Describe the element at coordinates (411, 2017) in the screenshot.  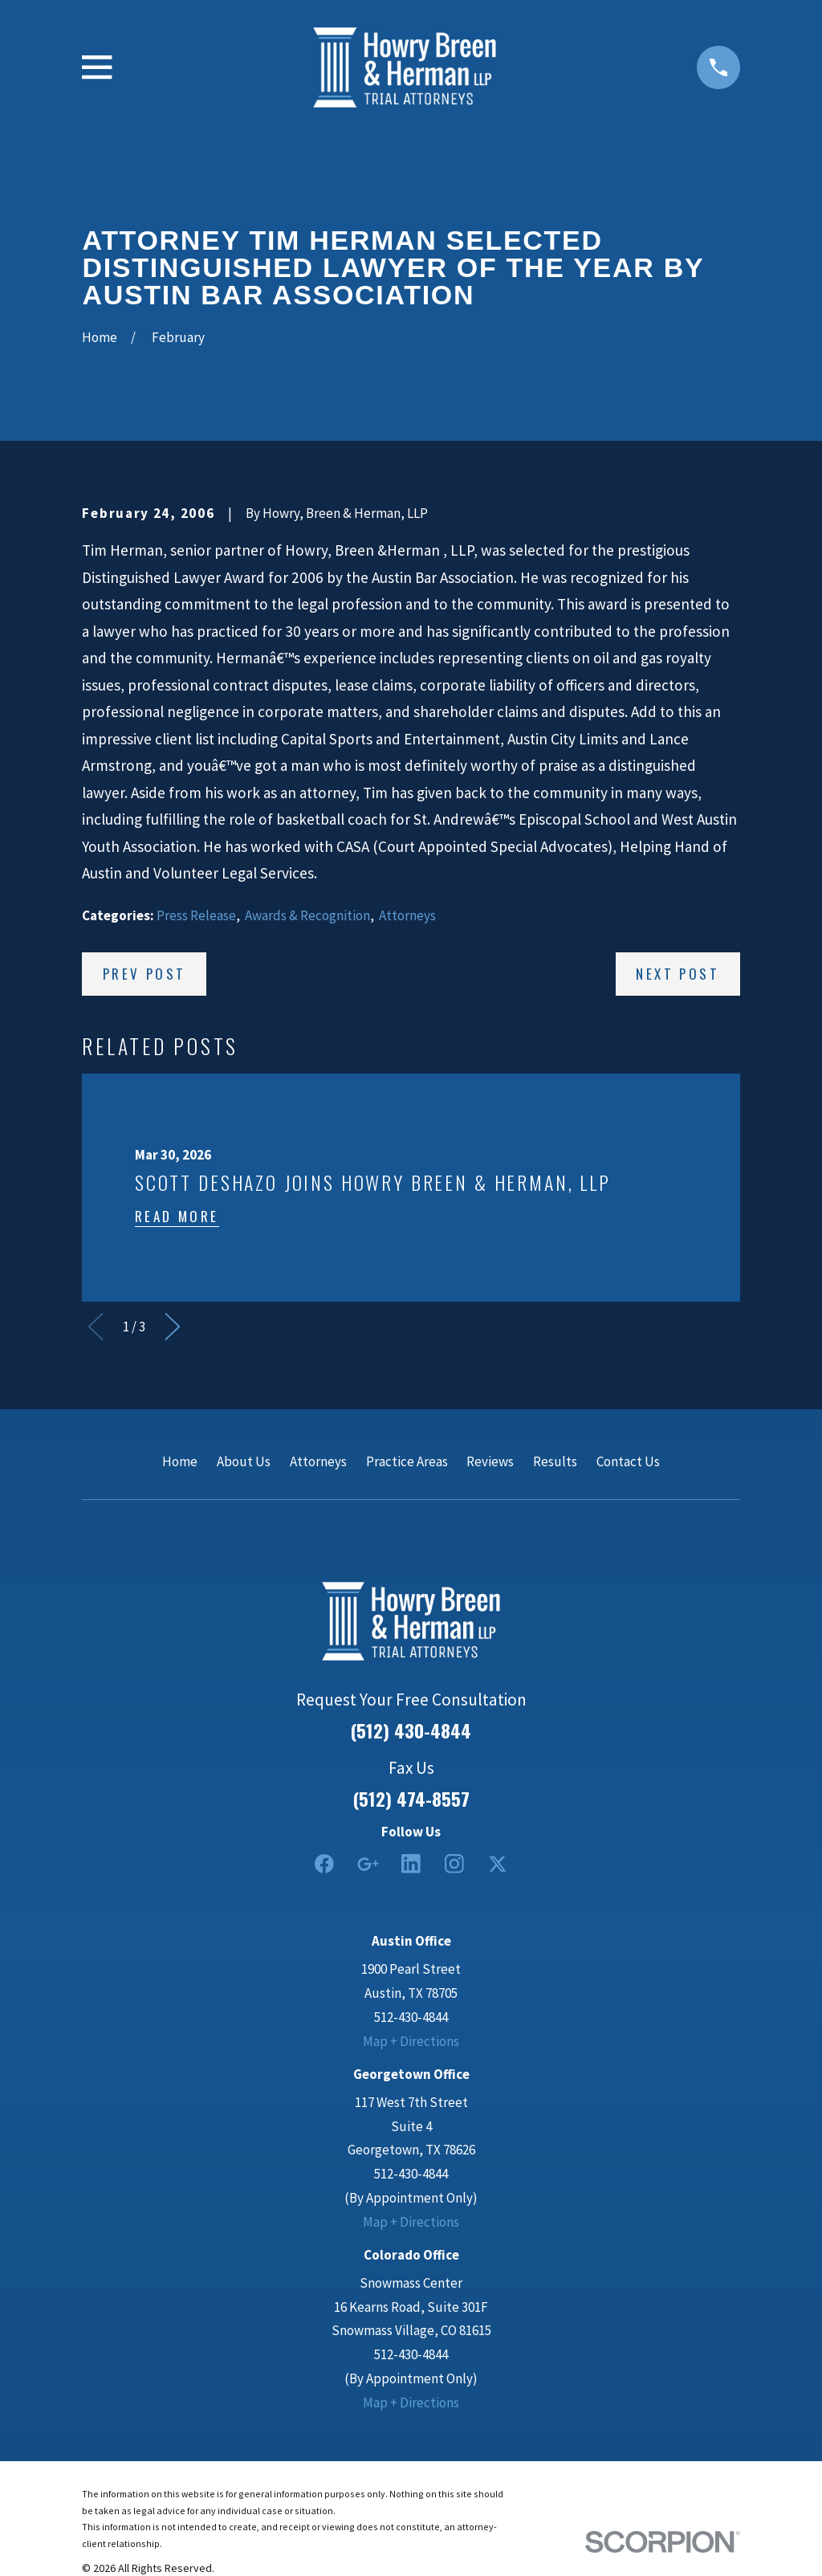
I see `512-430-4844` at that location.